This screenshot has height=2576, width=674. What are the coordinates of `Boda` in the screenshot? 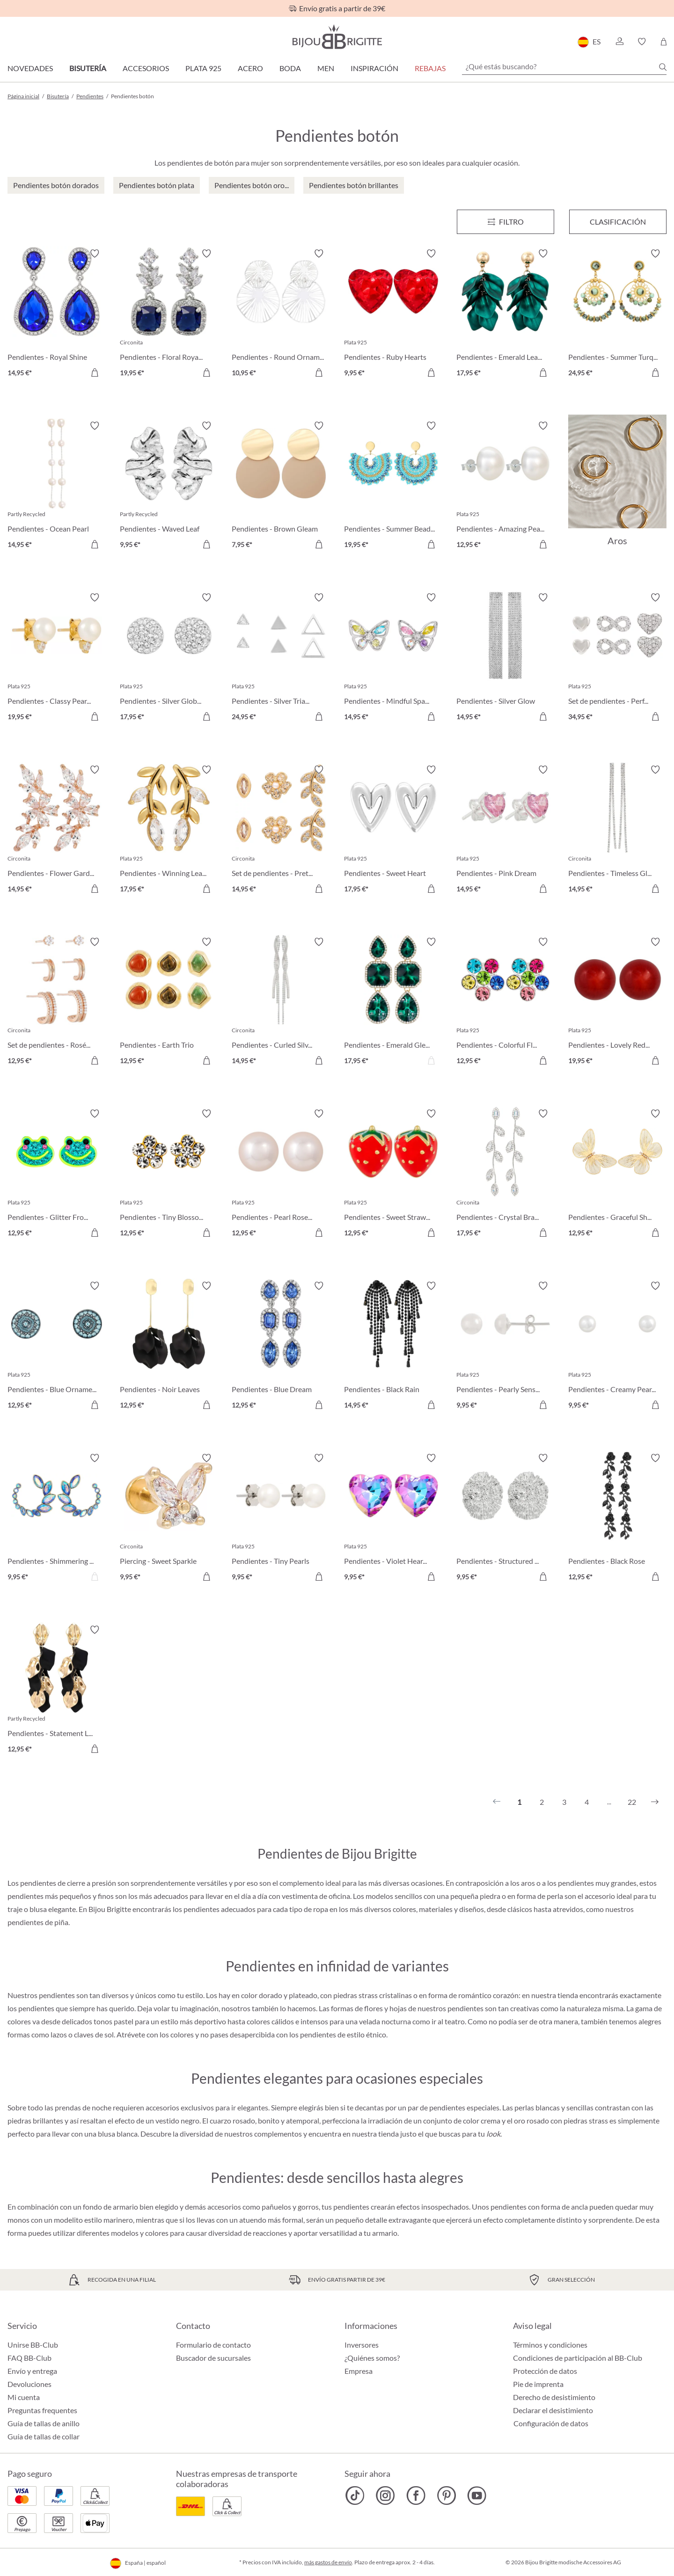 It's located at (290, 68).